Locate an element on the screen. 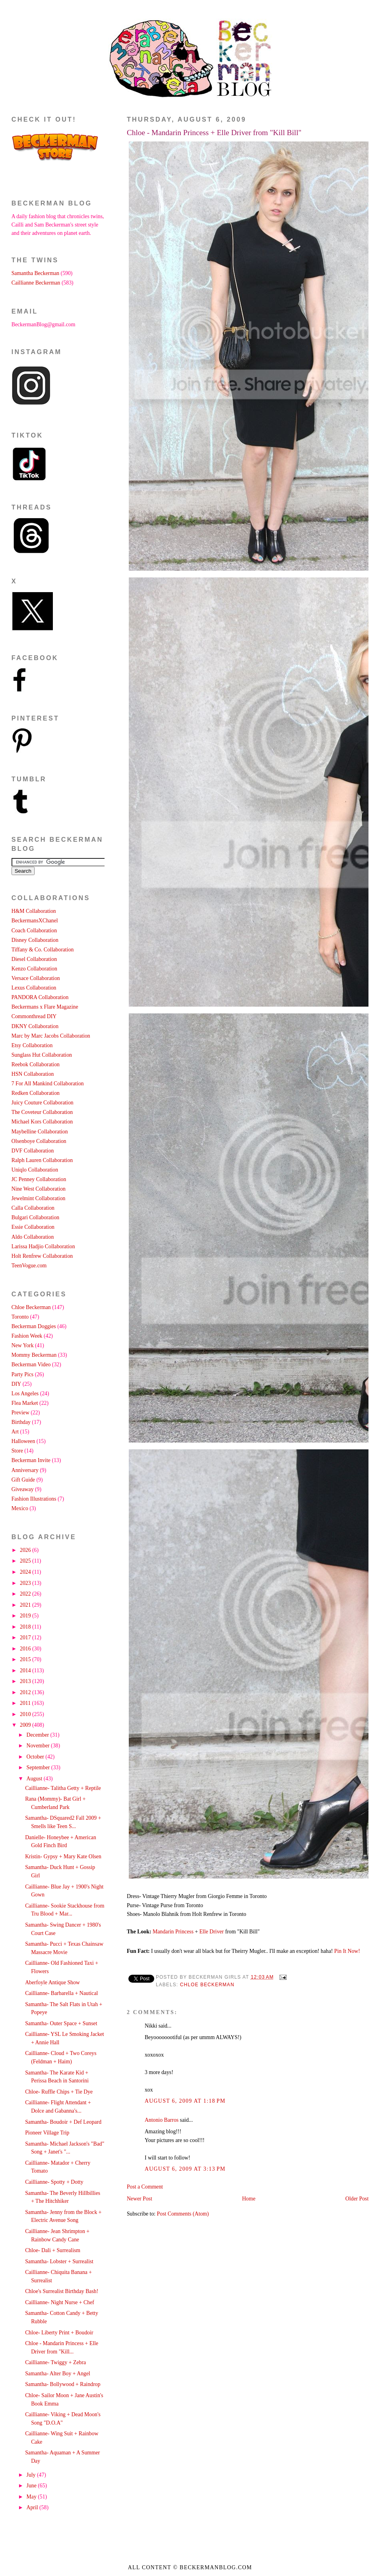 Image resolution: width=380 pixels, height=2576 pixels. Uniqlo Collaboration is located at coordinates (35, 1170).